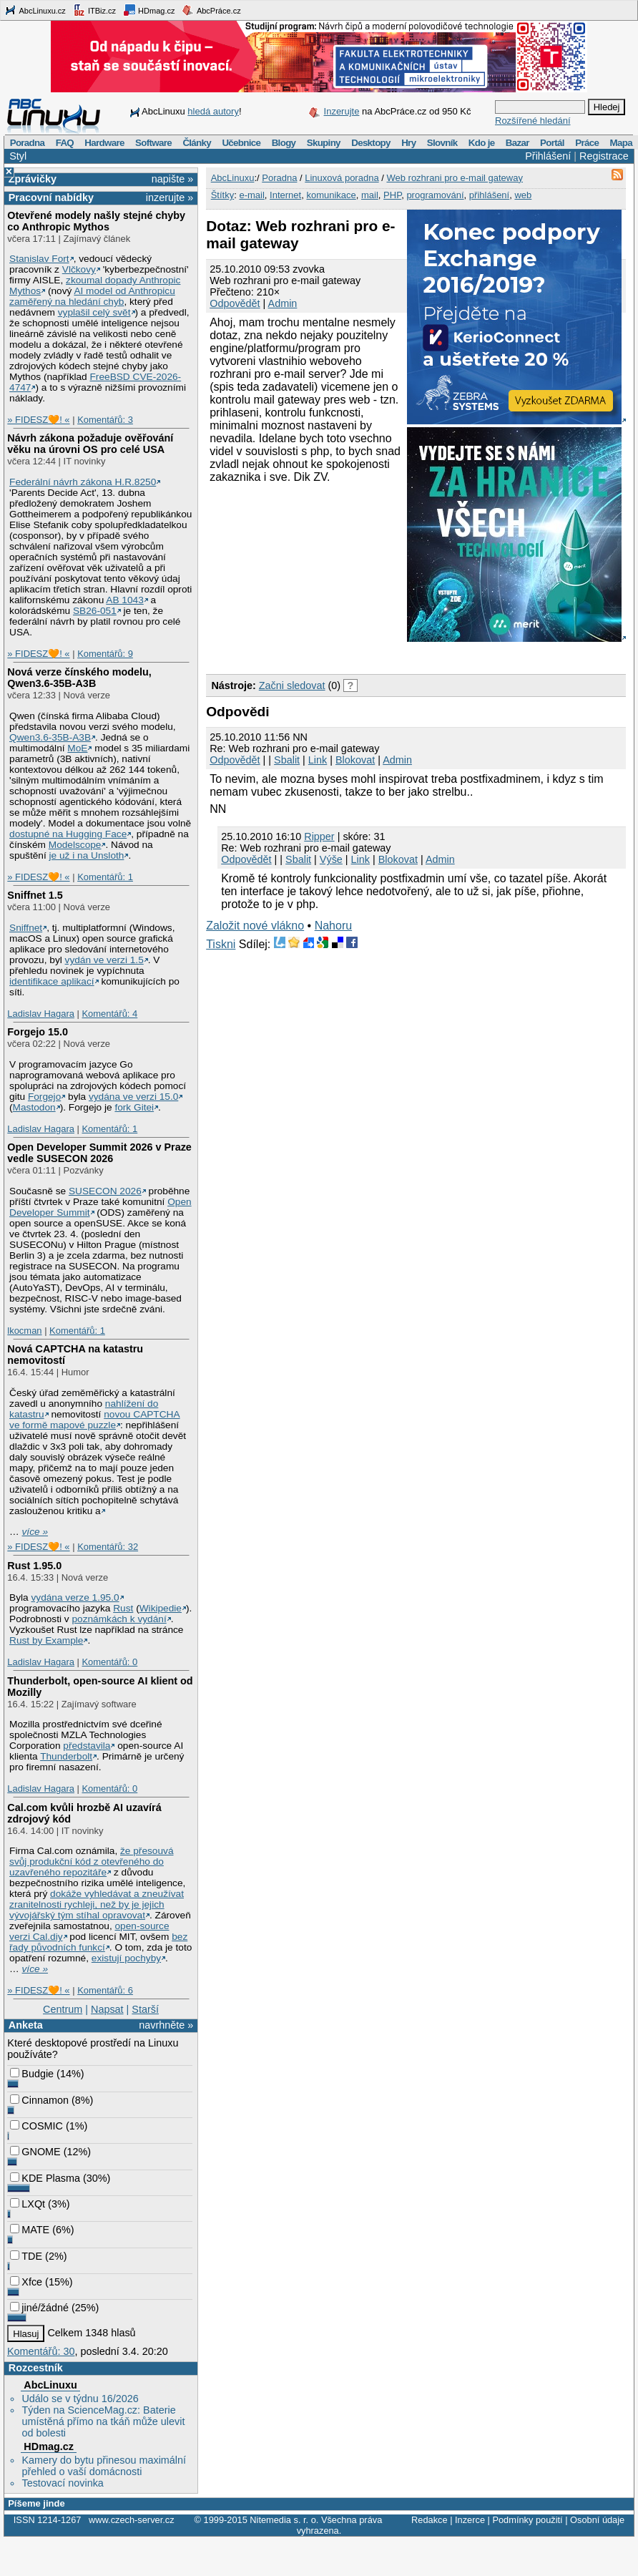  Describe the element at coordinates (105, 419) in the screenshot. I see `Komentářů: 3` at that location.